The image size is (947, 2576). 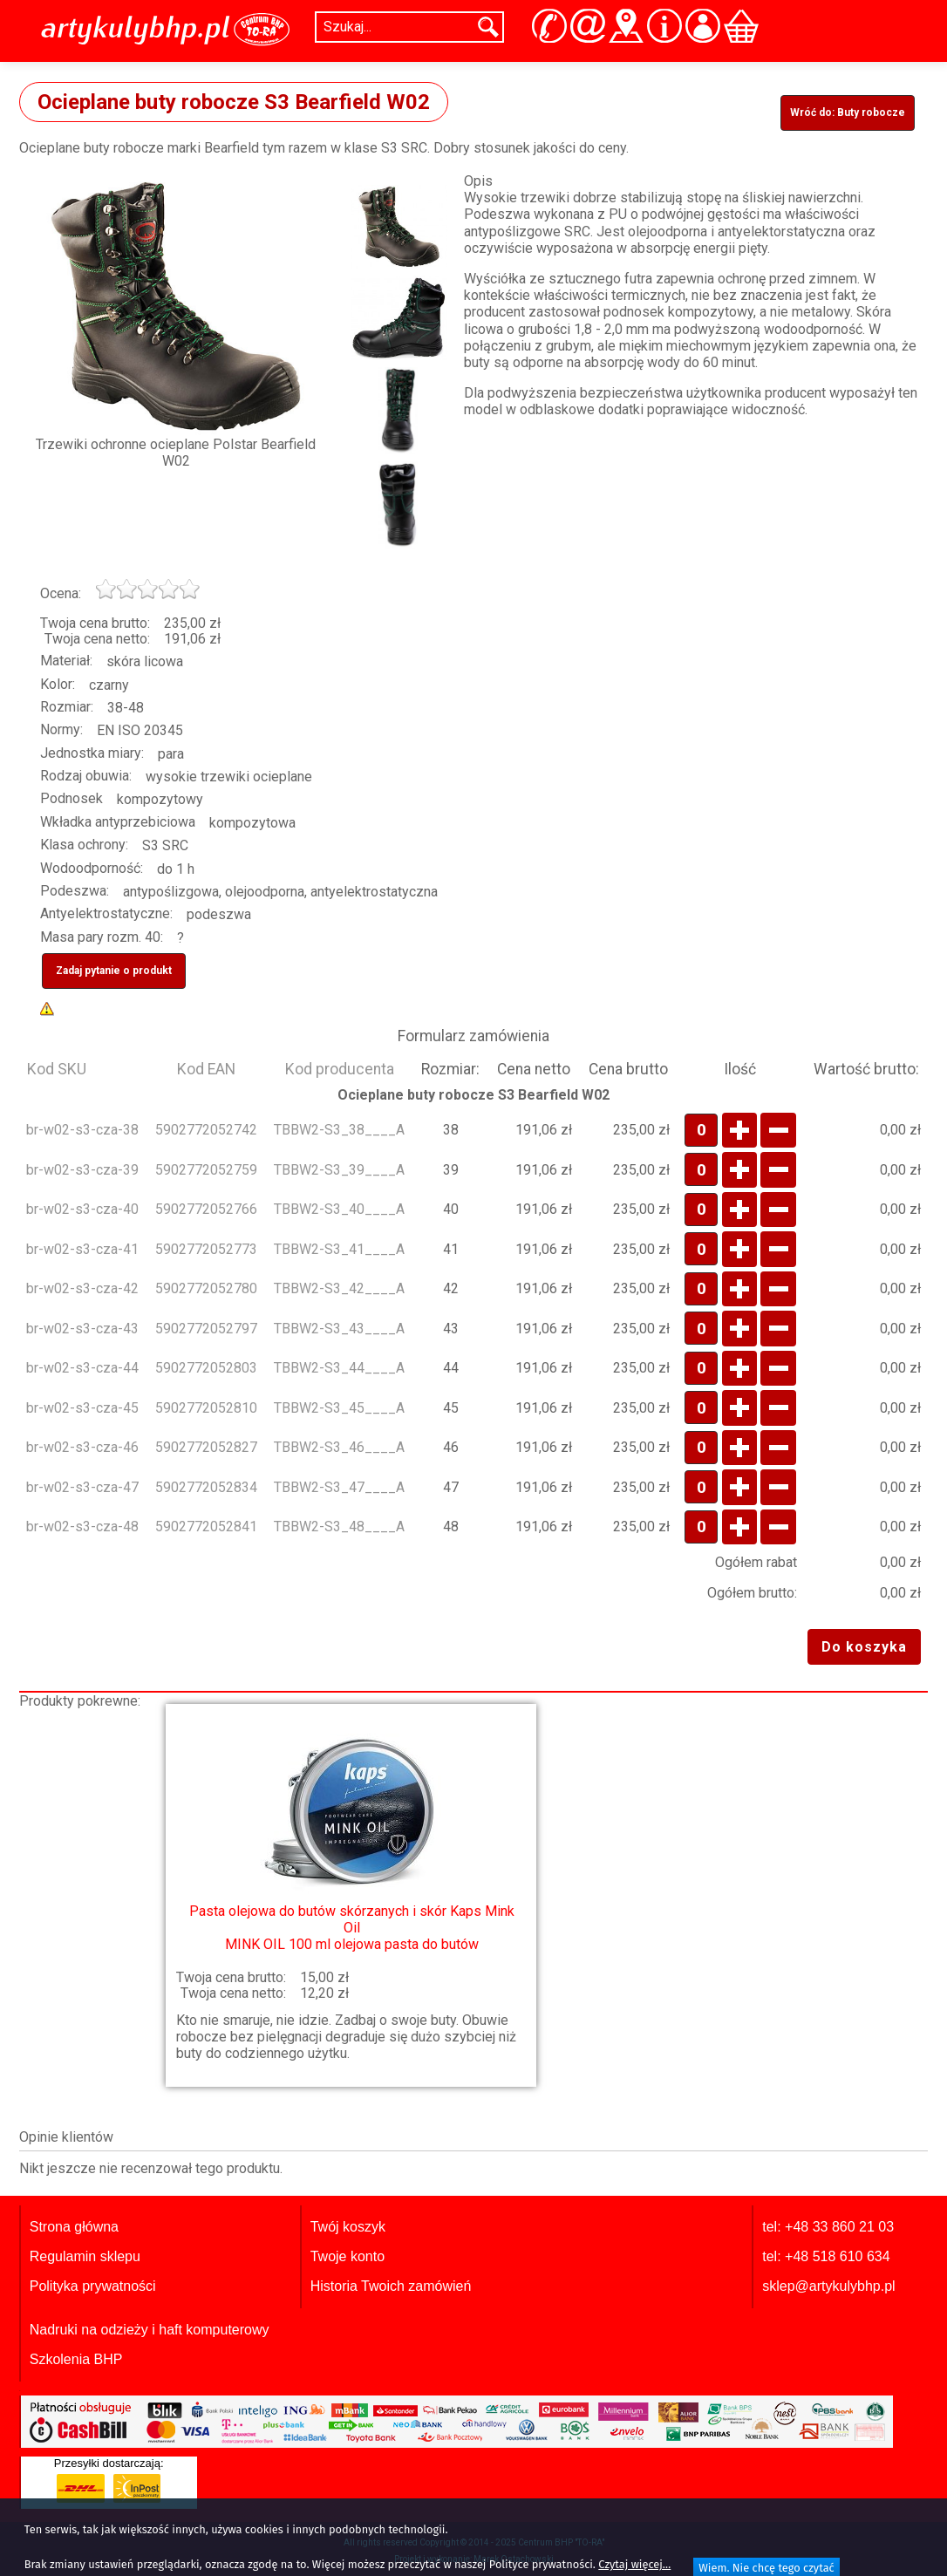 I want to click on Wróć do: Buty robocze, so click(x=847, y=112).